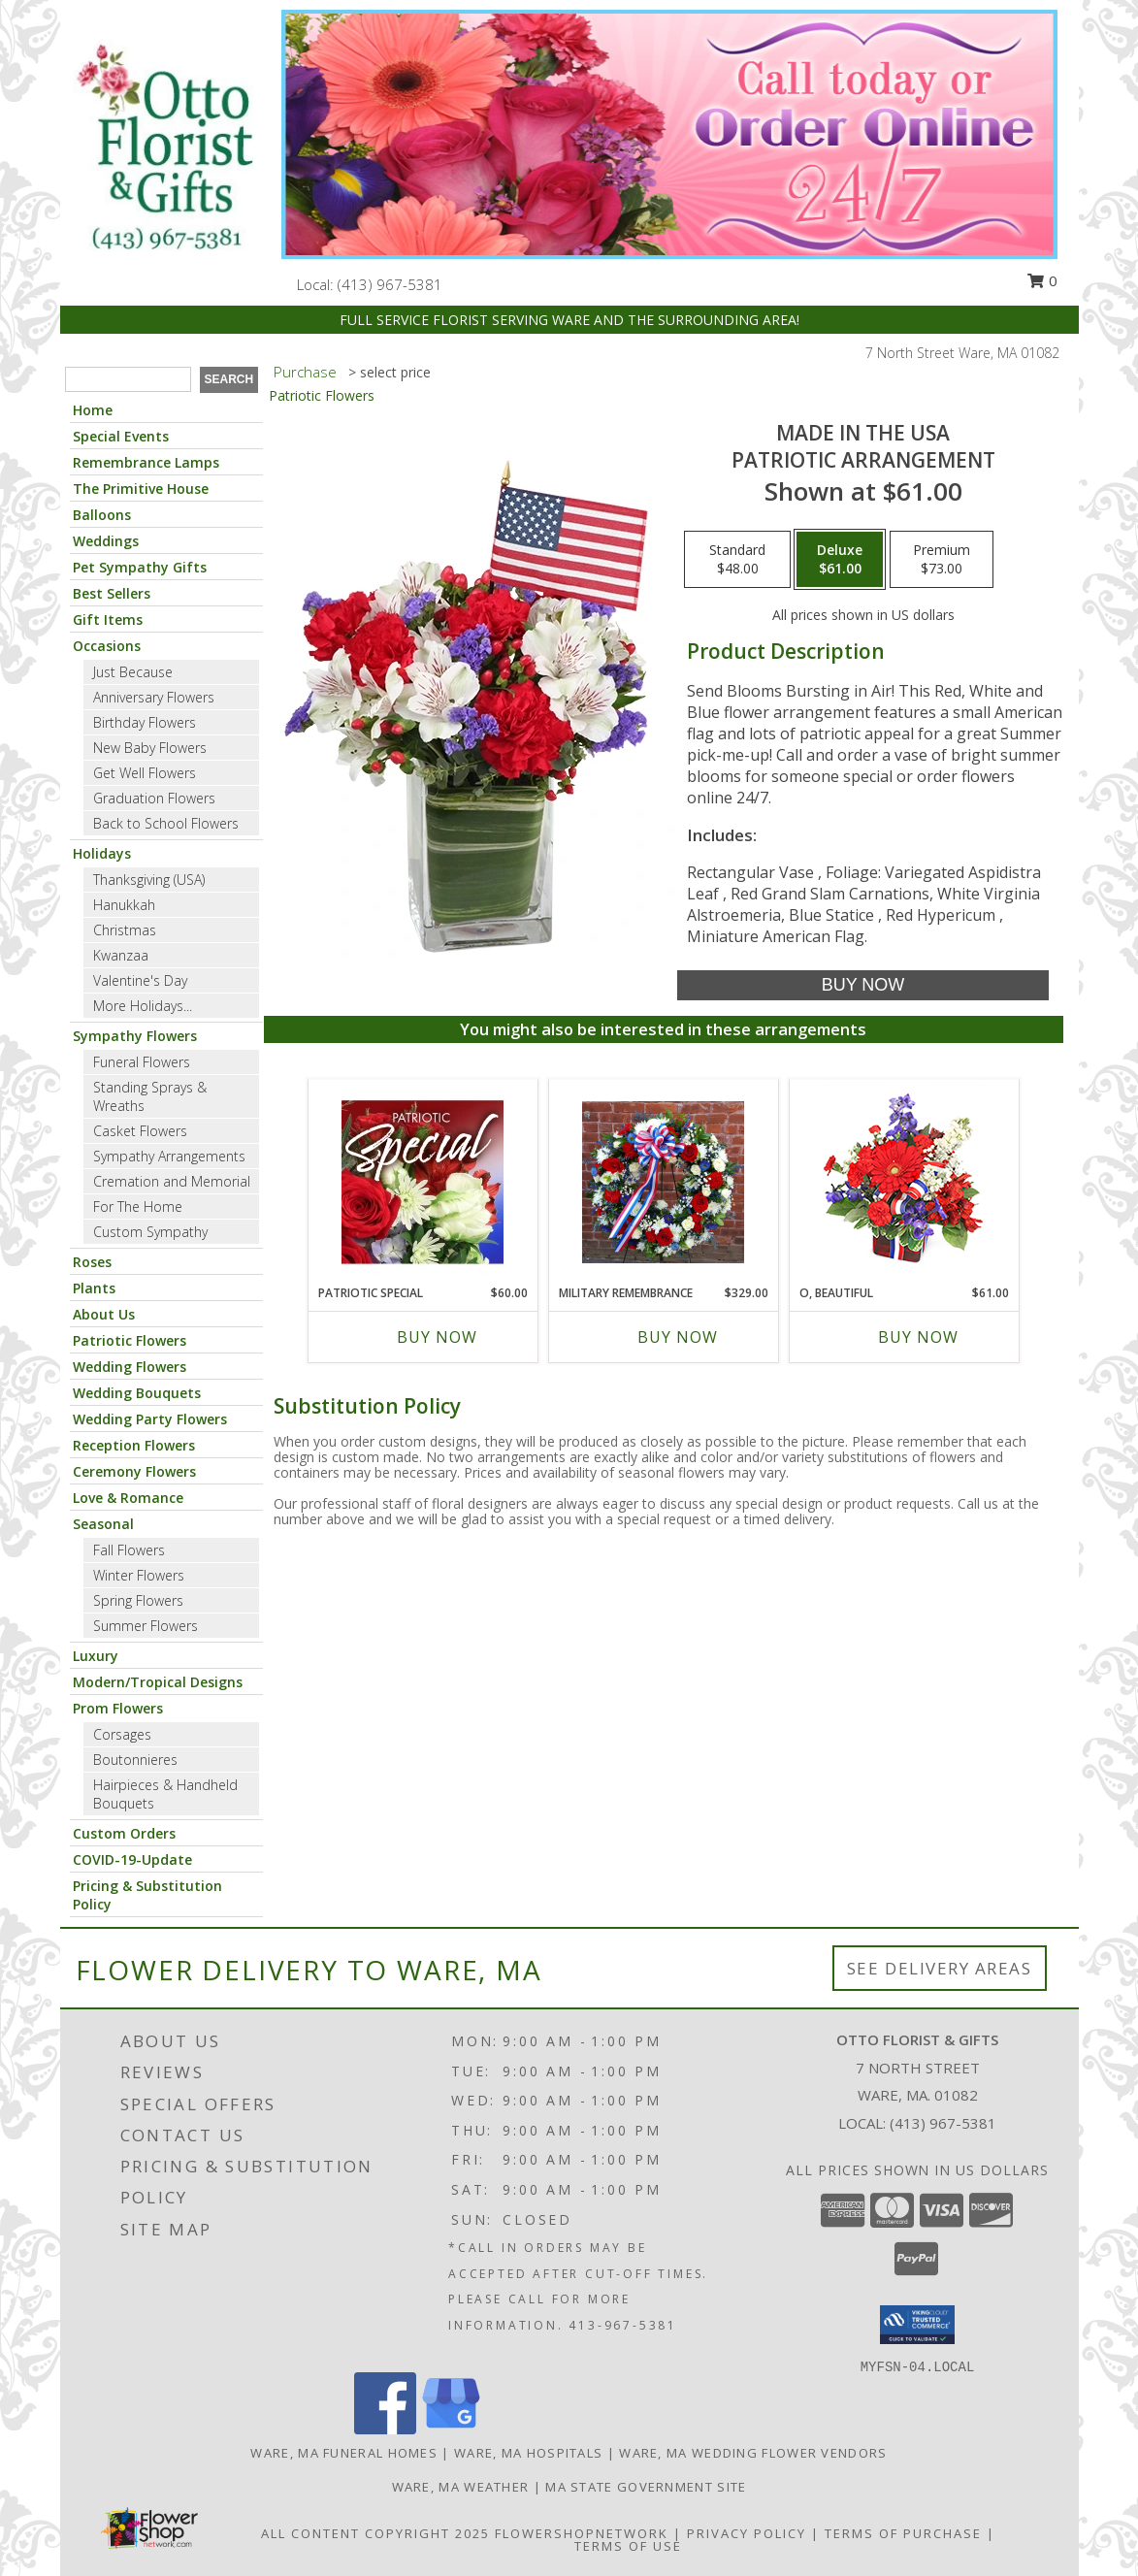 This screenshot has width=1138, height=2576. What do you see at coordinates (437, 1337) in the screenshot?
I see `Buy Now [Buy PATRIOTIC SPECIAL Now for $60.00]` at bounding box center [437, 1337].